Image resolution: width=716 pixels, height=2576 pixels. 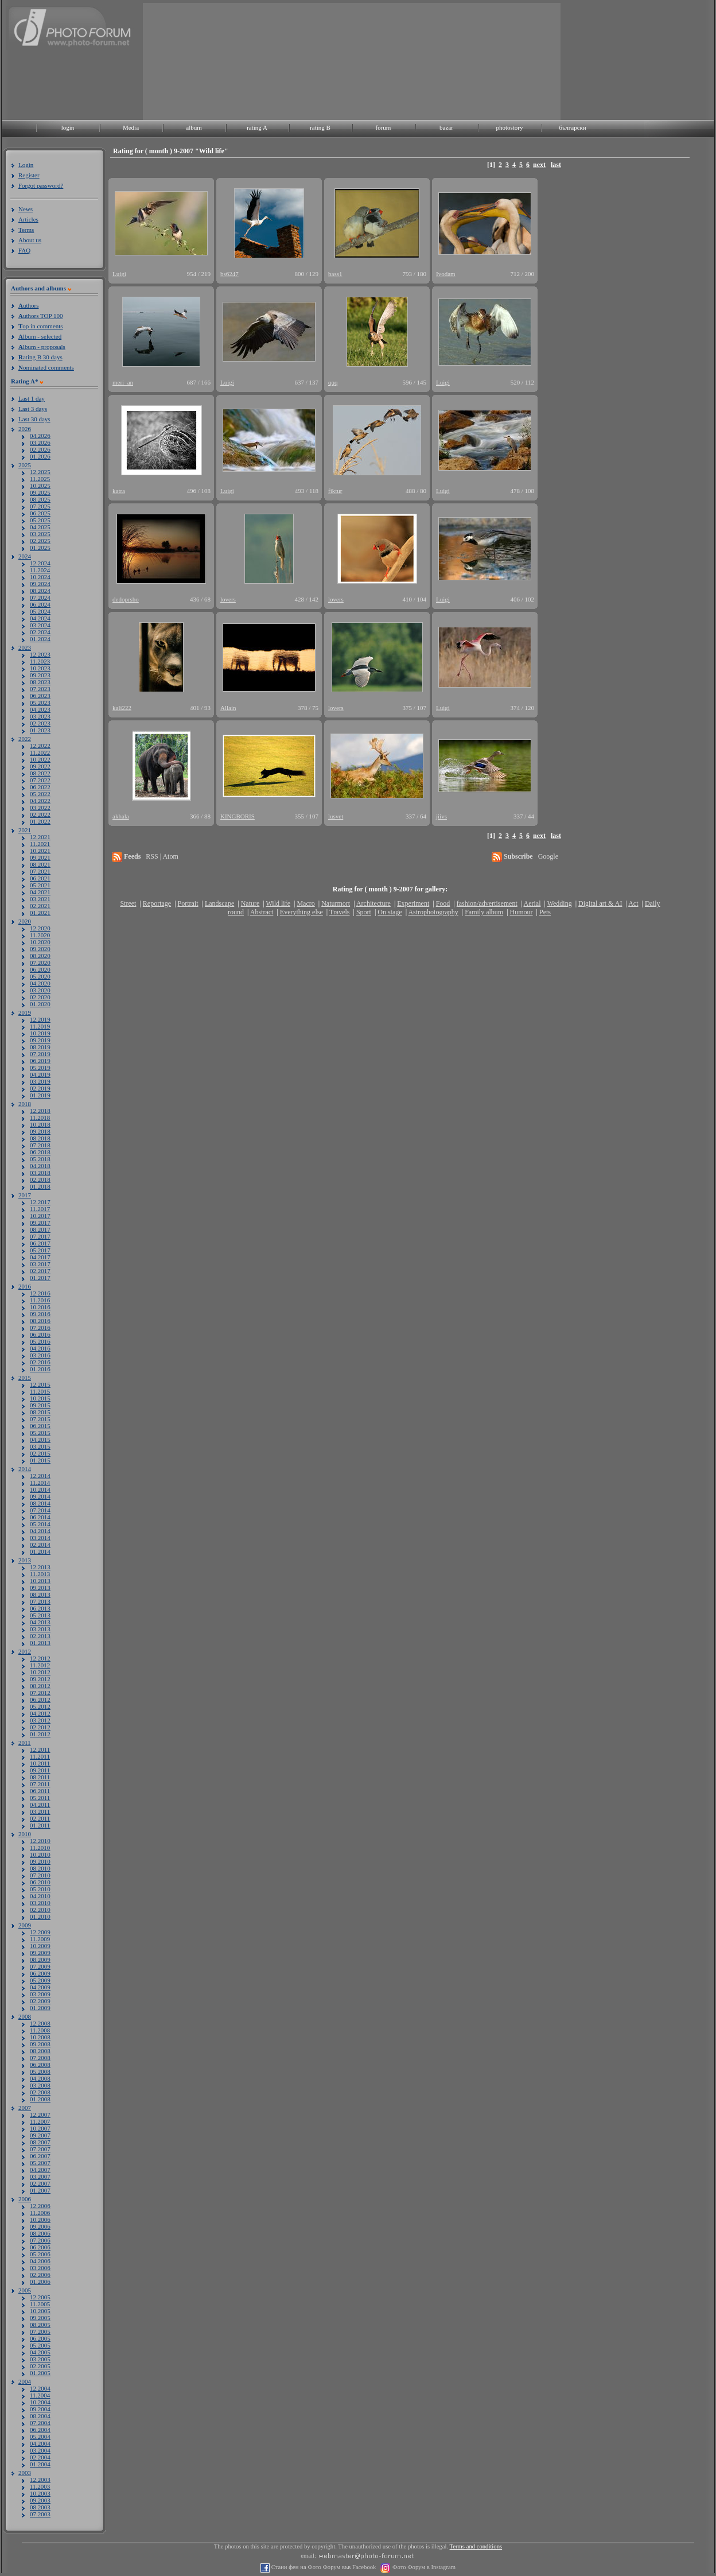 I want to click on 05.2009, so click(x=40, y=1980).